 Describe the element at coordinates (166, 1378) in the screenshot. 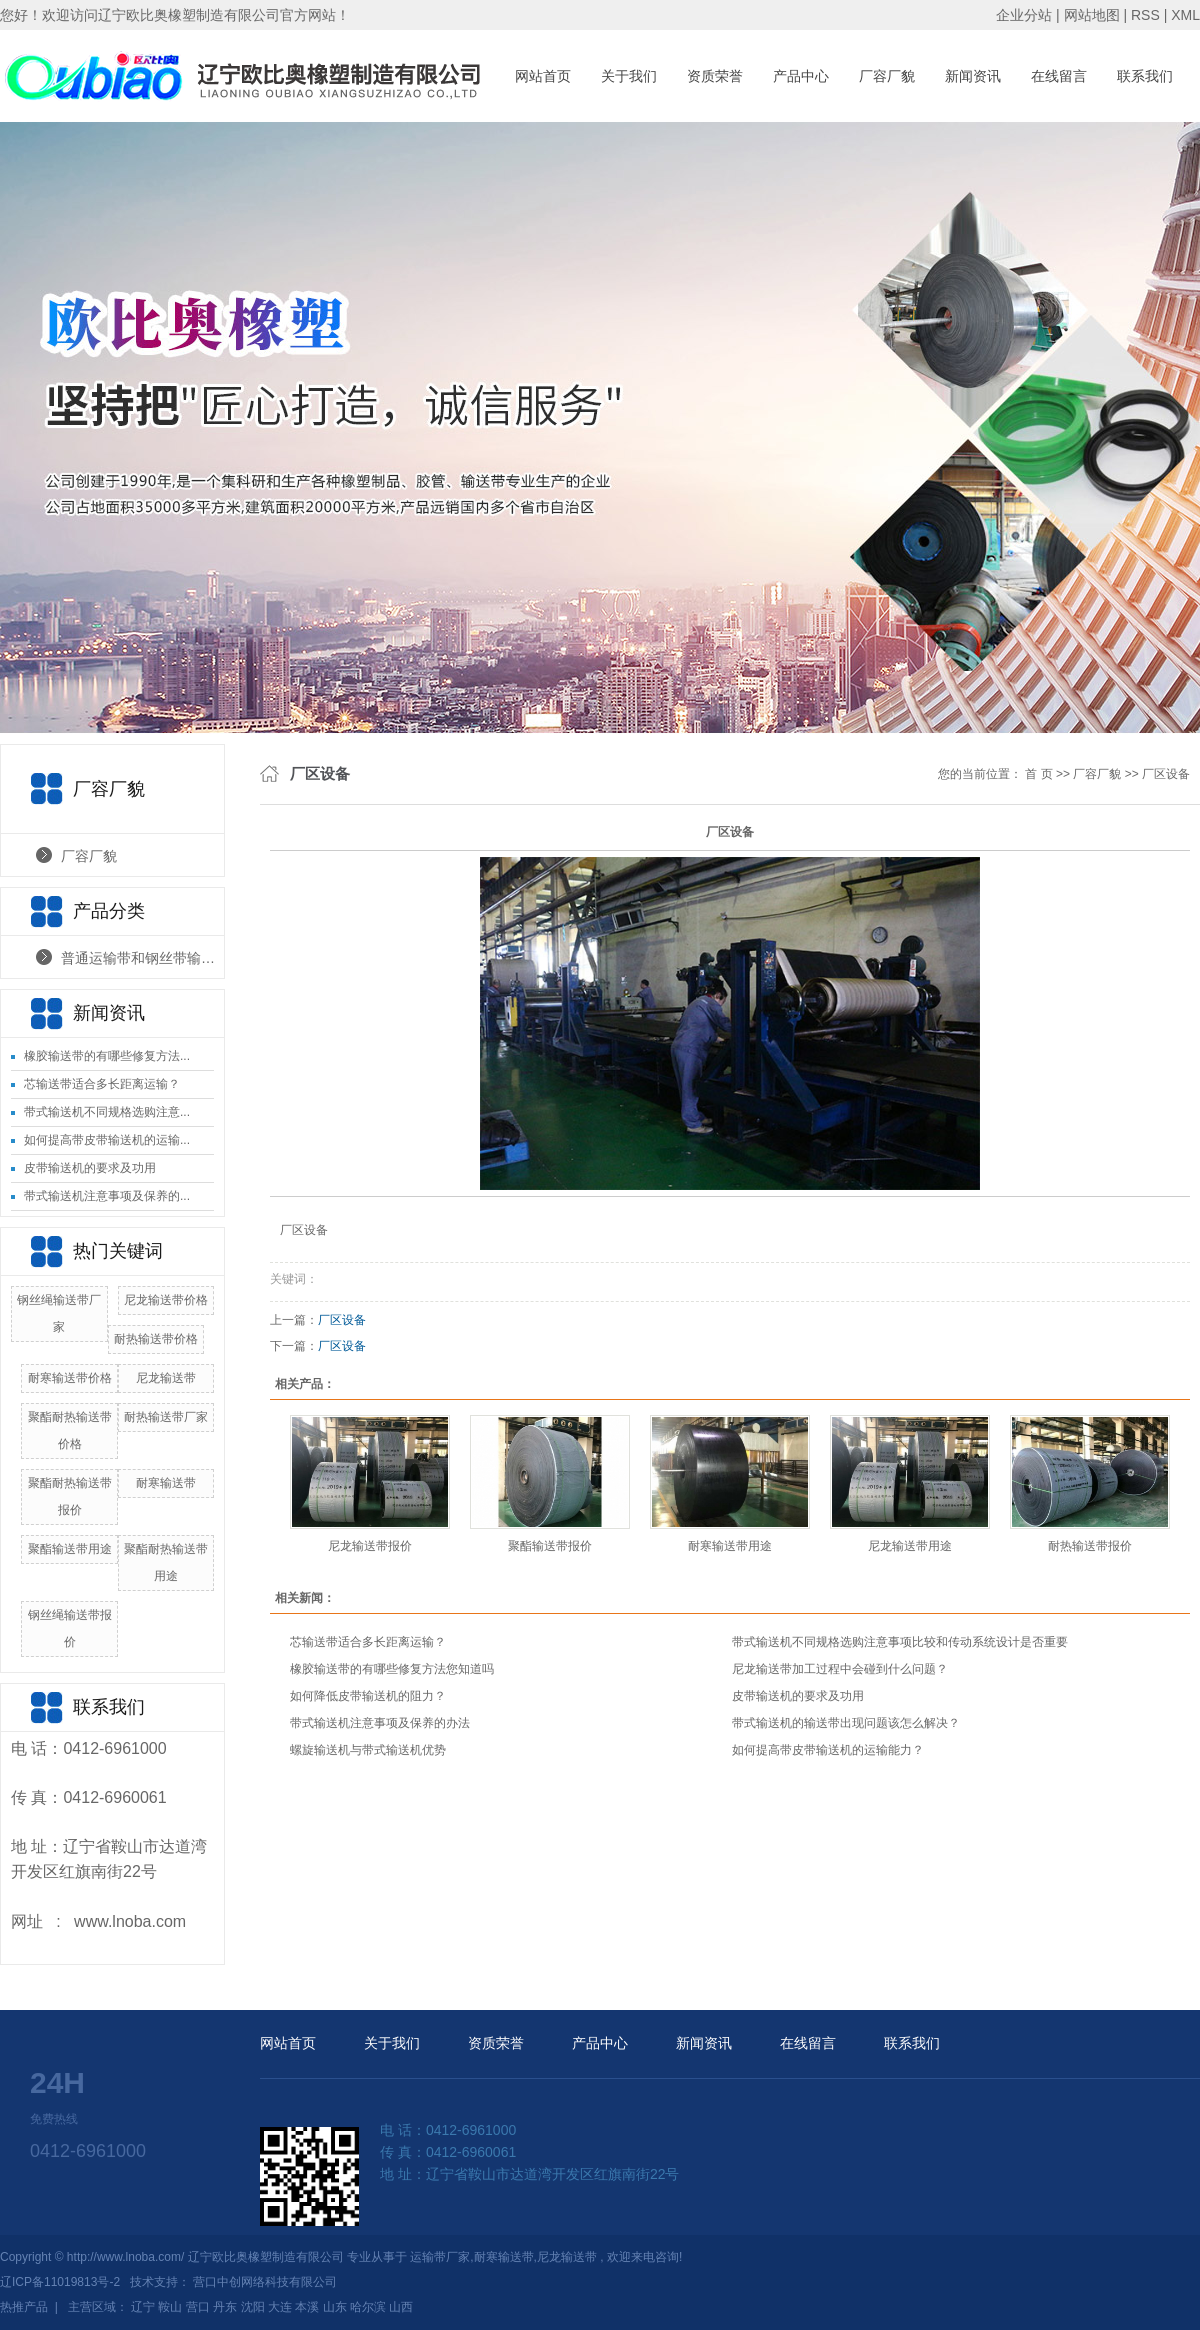

I see `尼龙输送带` at that location.